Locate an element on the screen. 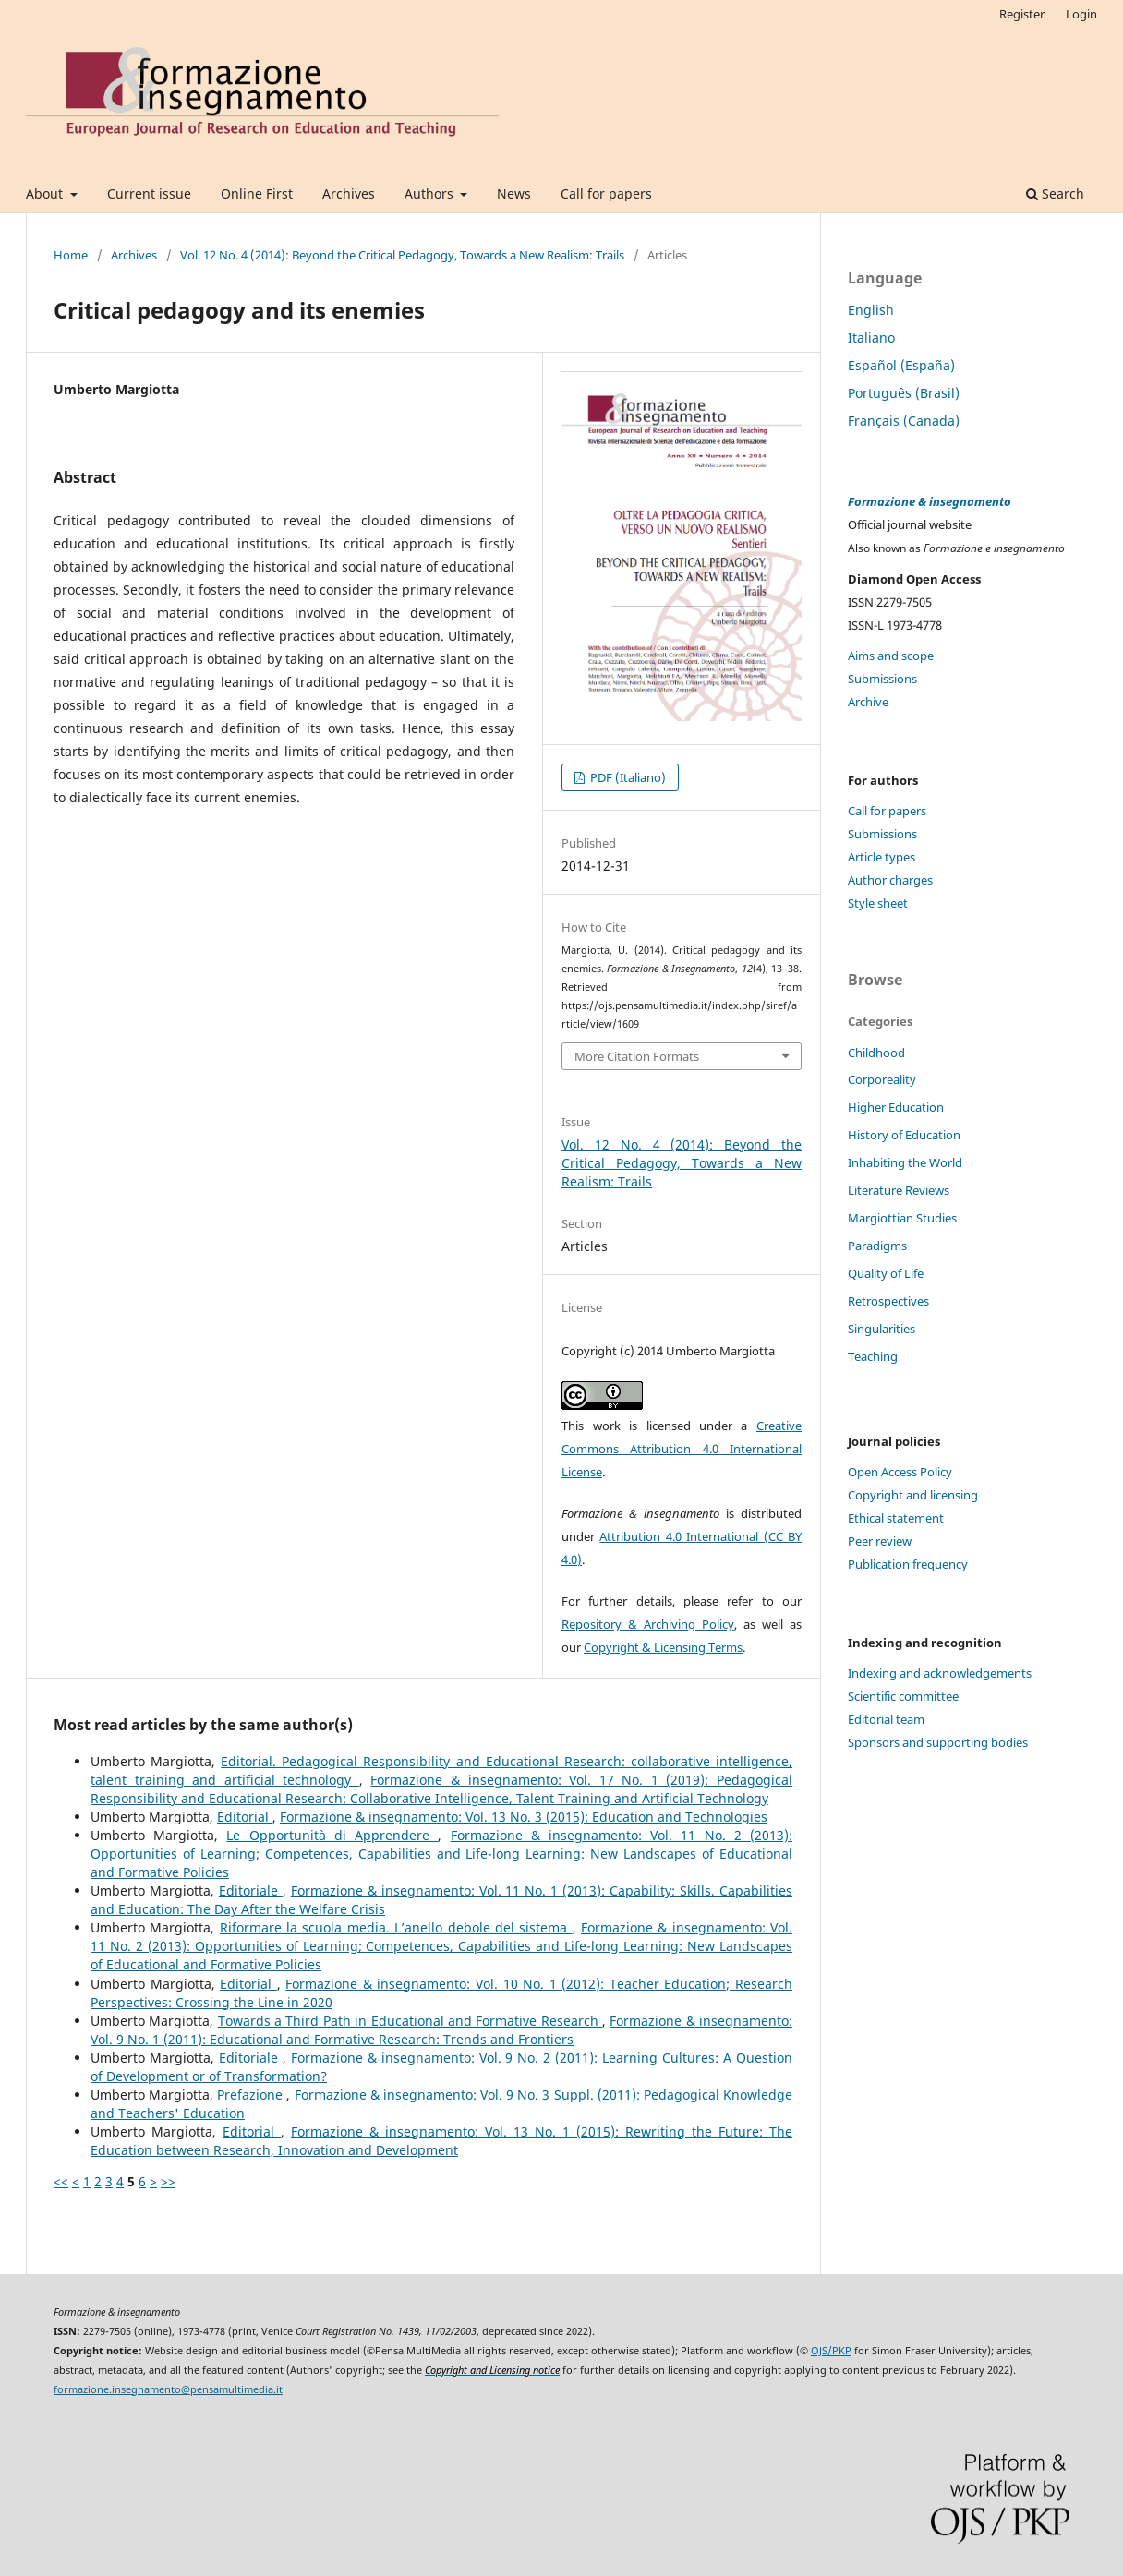  Sponsors and supporting bodies is located at coordinates (938, 1742).